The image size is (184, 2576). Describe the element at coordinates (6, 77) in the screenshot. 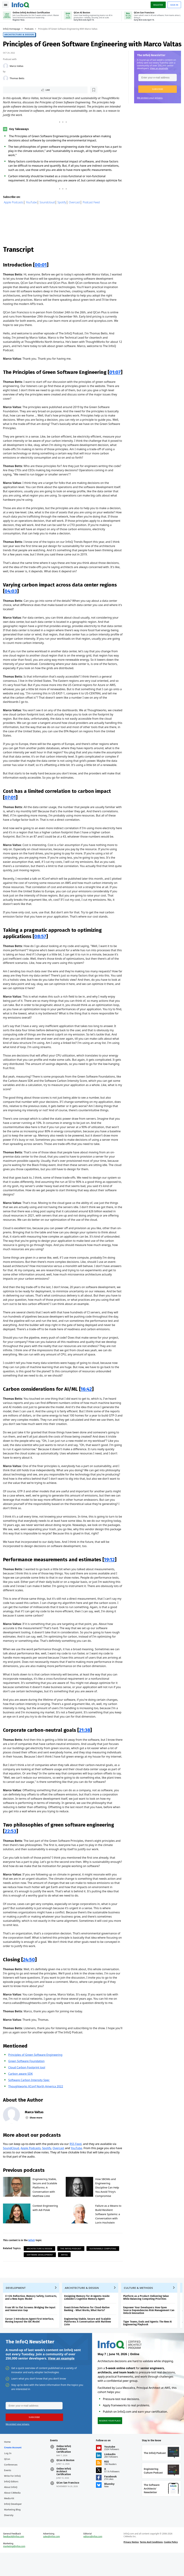

I see `[Thomas Betts]` at that location.